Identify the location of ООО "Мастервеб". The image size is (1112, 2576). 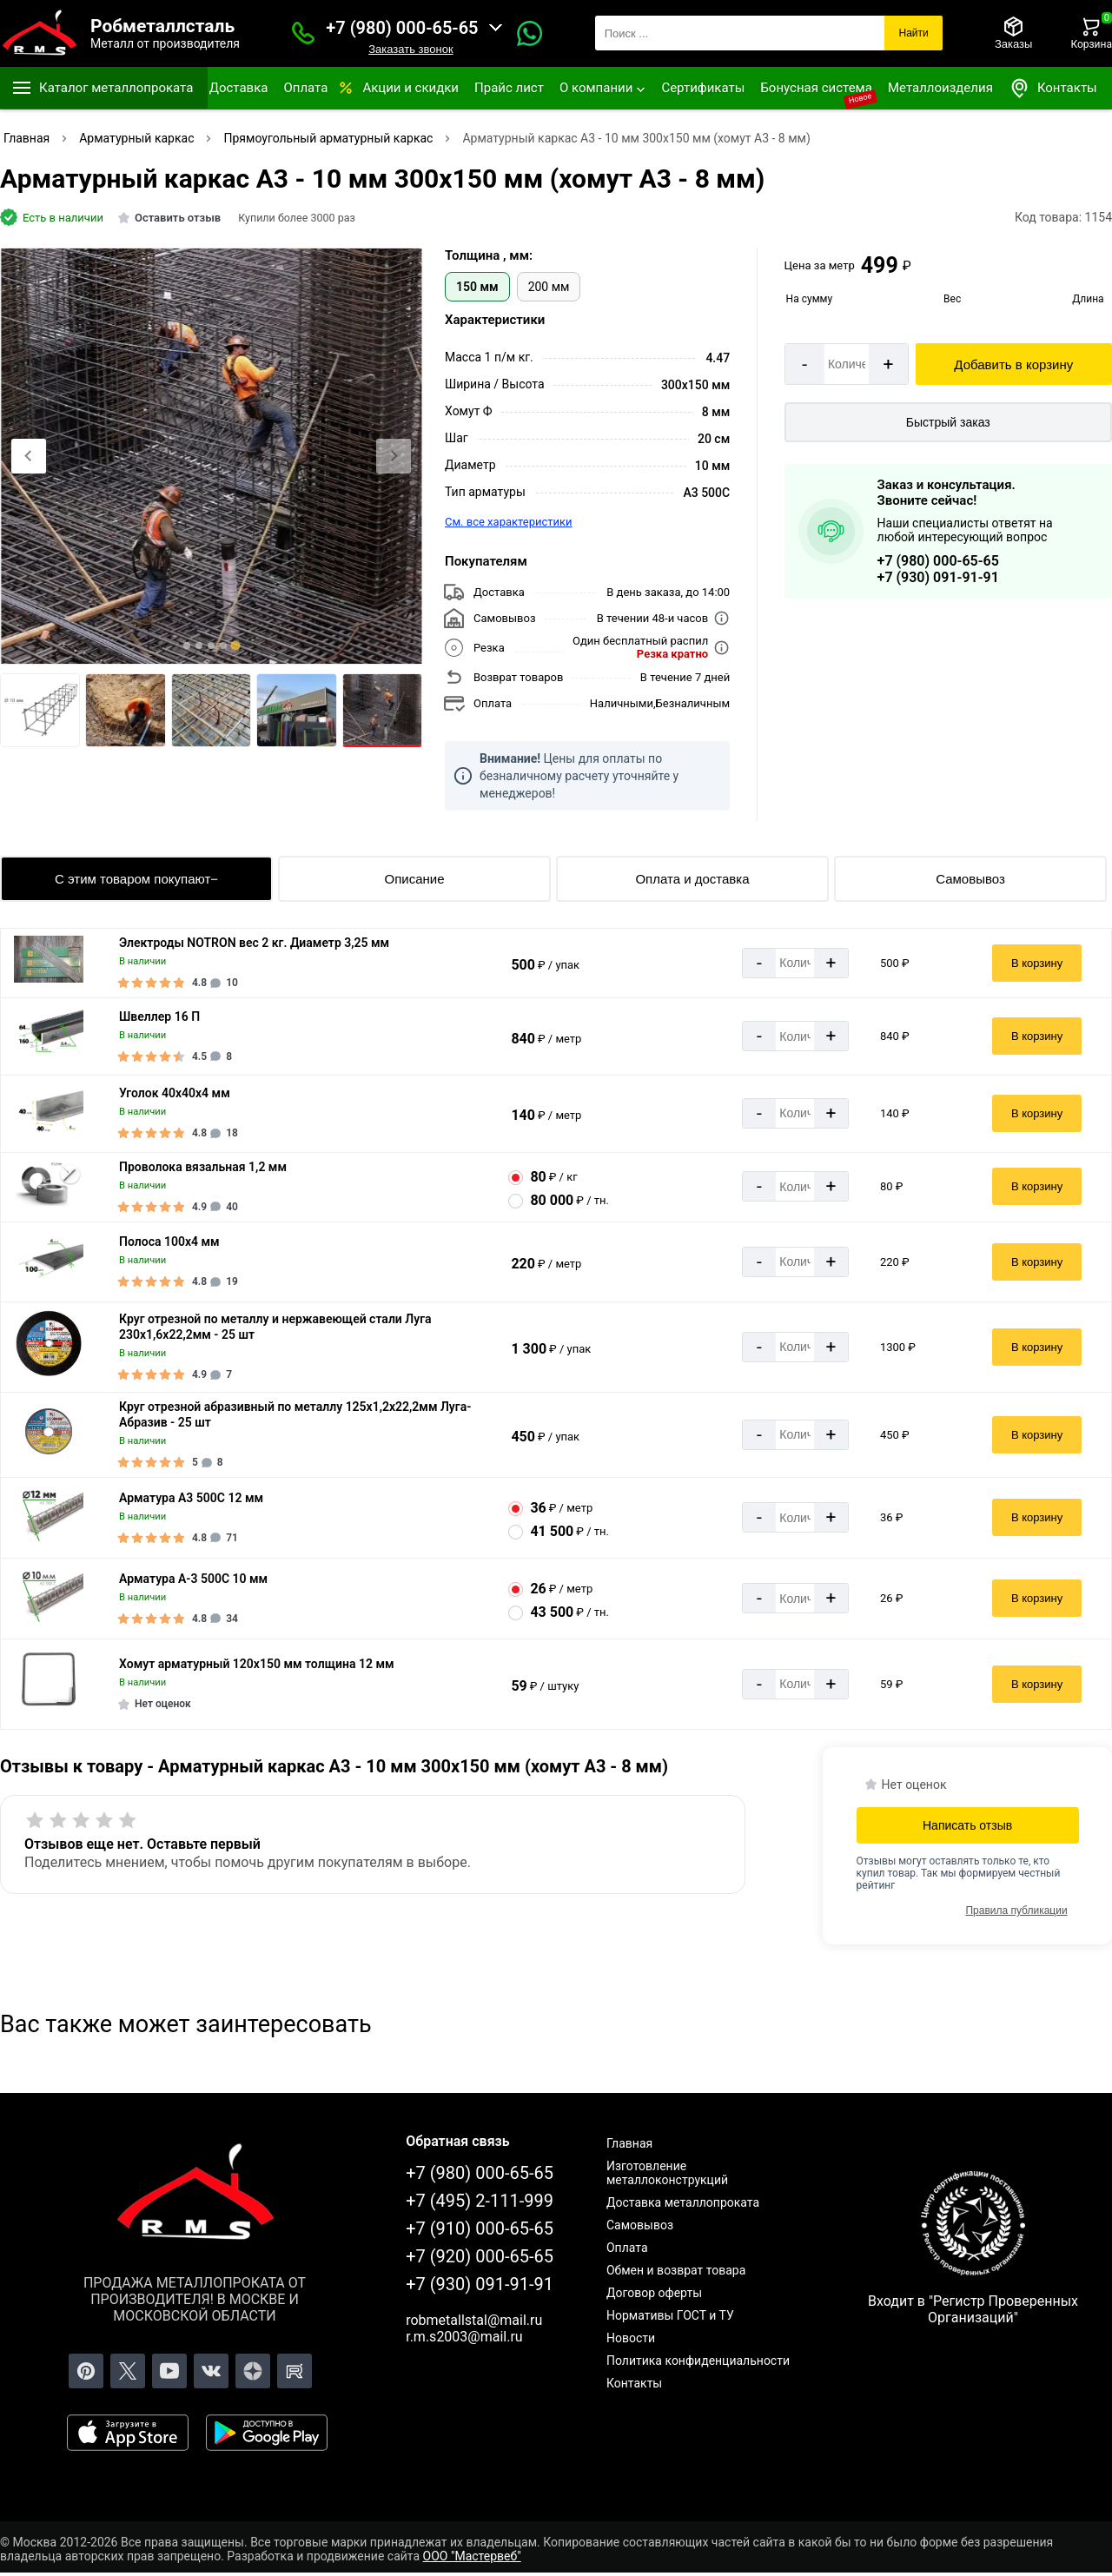
(472, 2556).